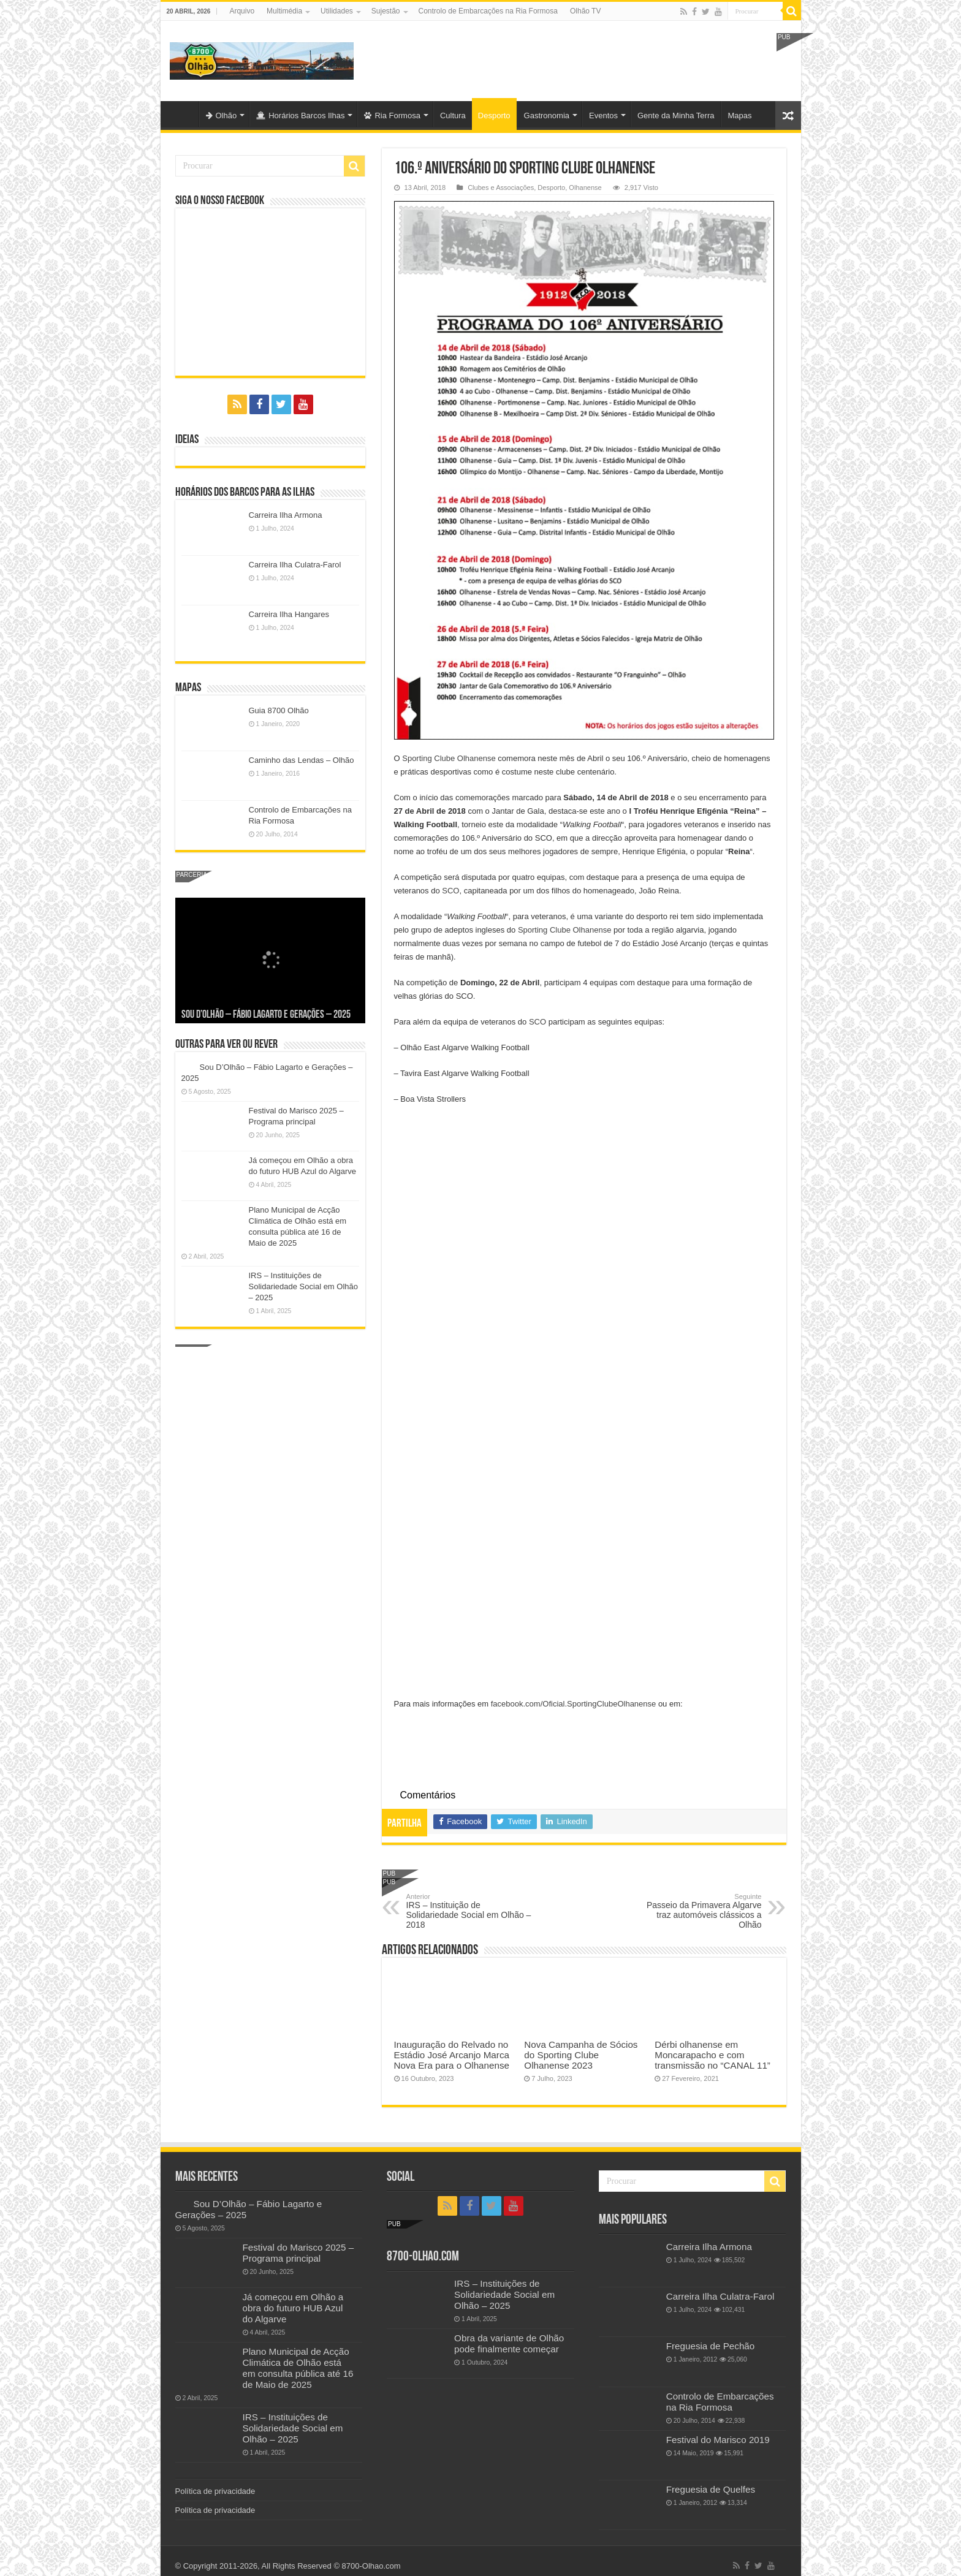 The height and width of the screenshot is (2576, 961). Describe the element at coordinates (337, 11) in the screenshot. I see `Utilidades` at that location.